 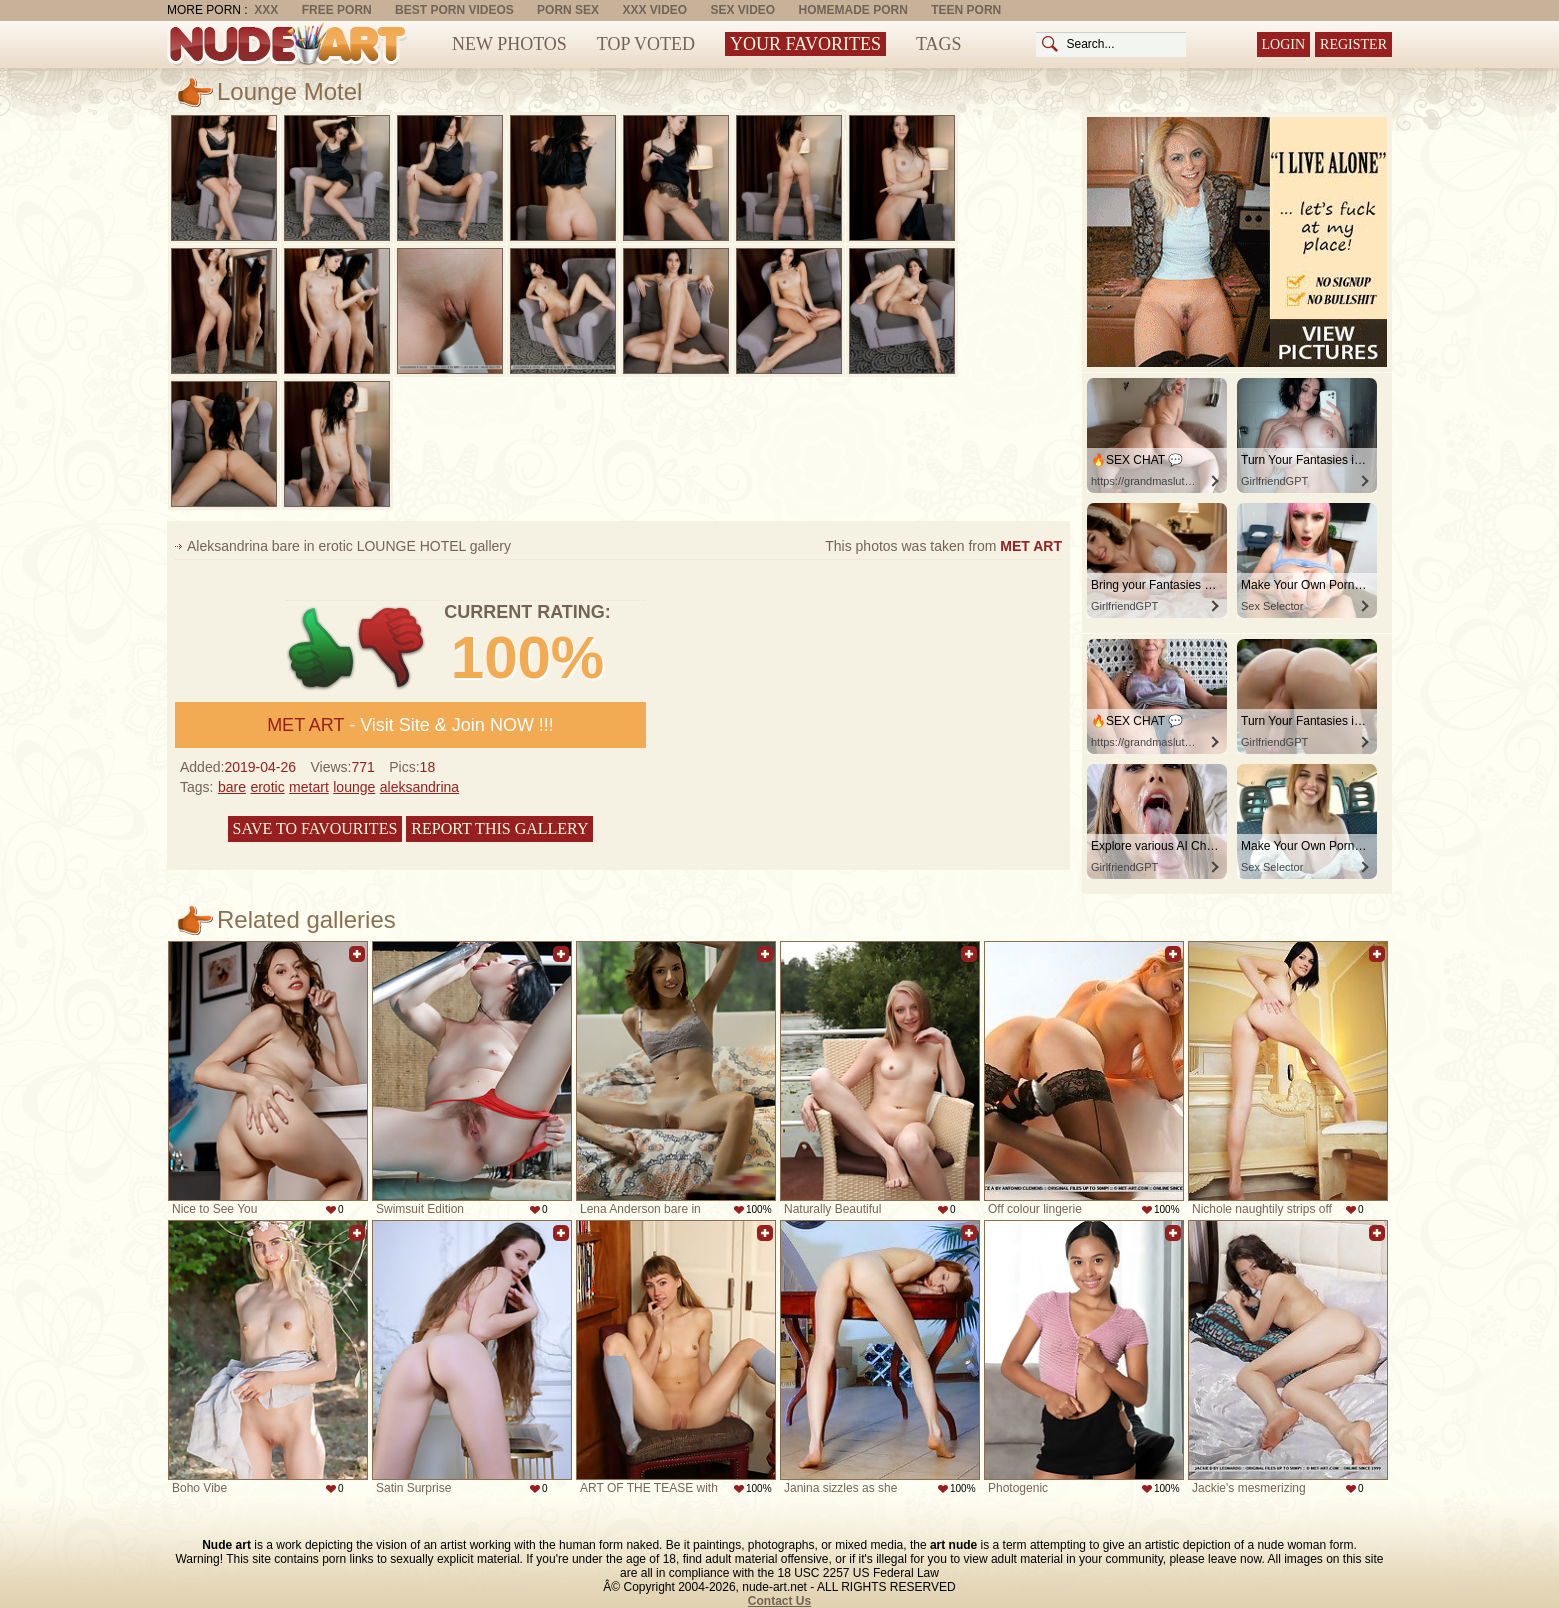 I want to click on Free Porn, so click(x=337, y=10).